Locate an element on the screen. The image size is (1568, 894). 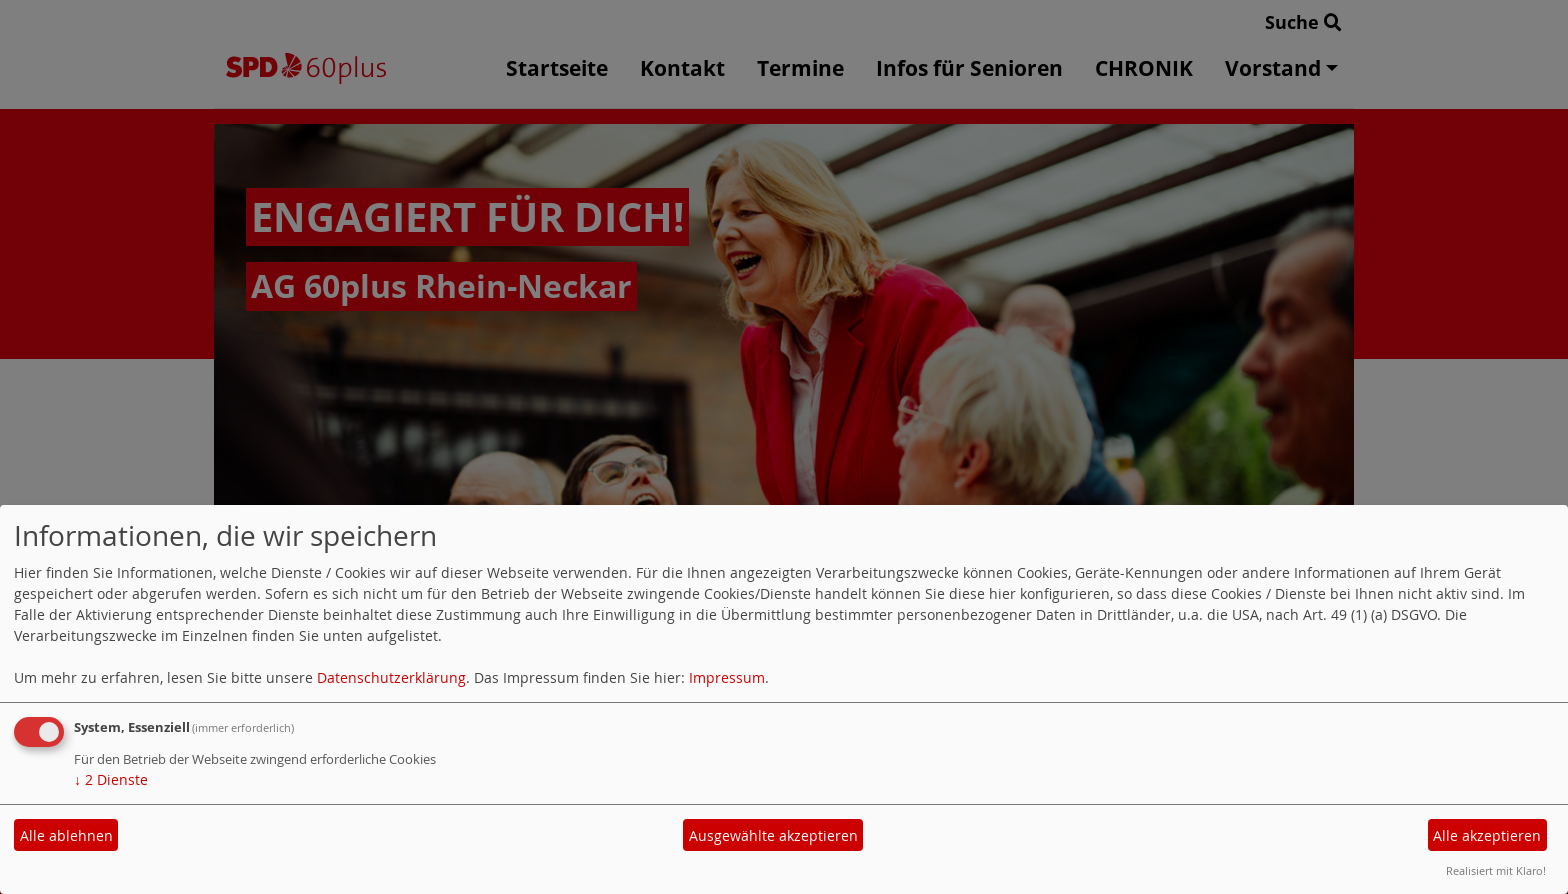
Realisiert mit Klaro! is located at coordinates (1496, 870).